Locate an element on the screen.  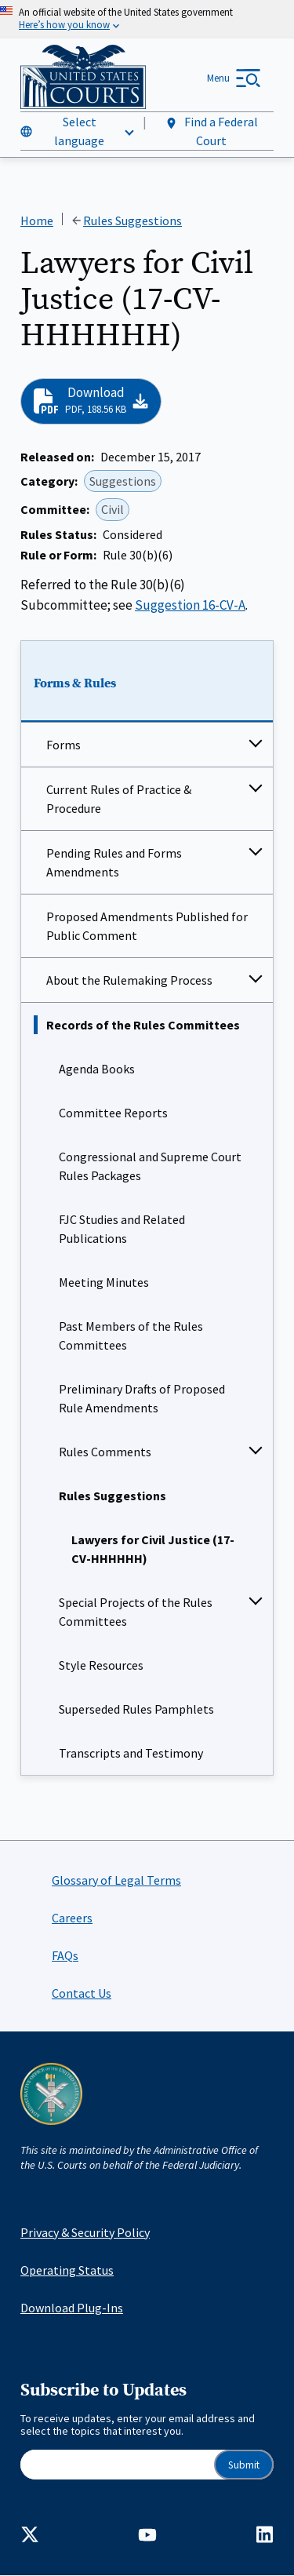
Agenda Books is located at coordinates (97, 1069).